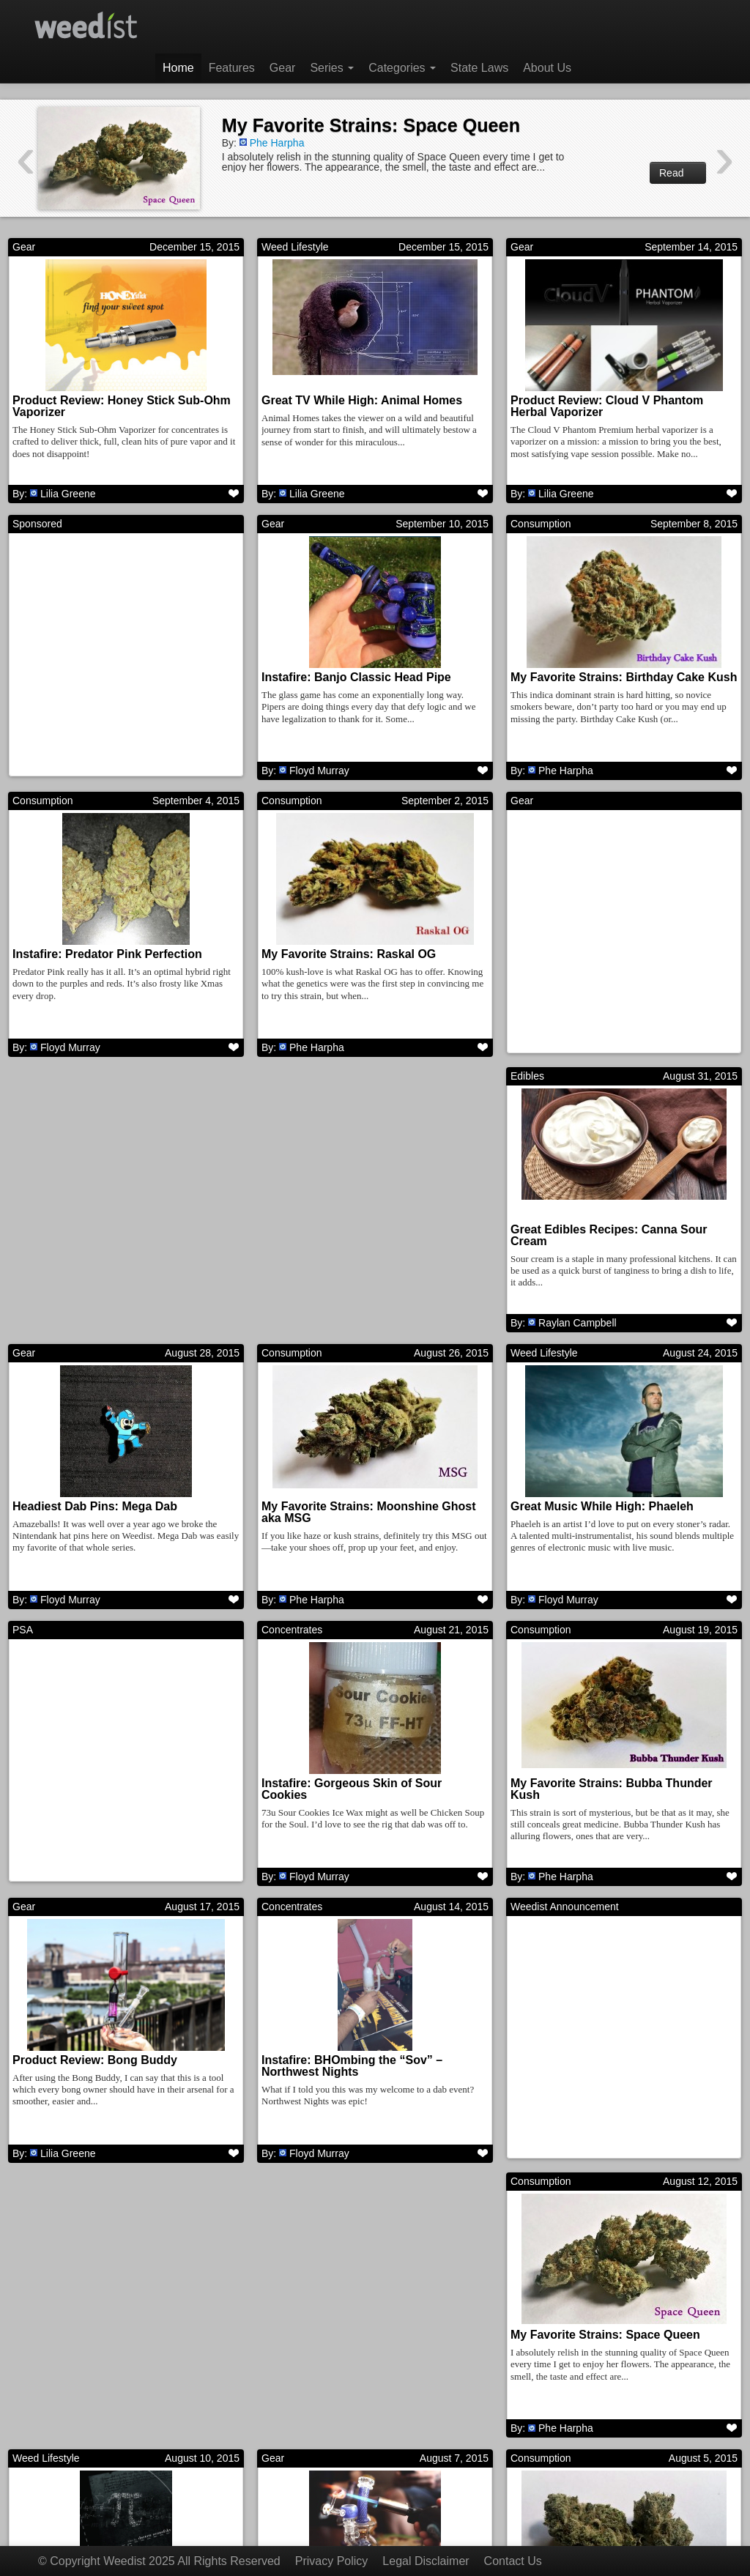 The image size is (750, 2576). Describe the element at coordinates (540, 1360) in the screenshot. I see `Concentrates` at that location.